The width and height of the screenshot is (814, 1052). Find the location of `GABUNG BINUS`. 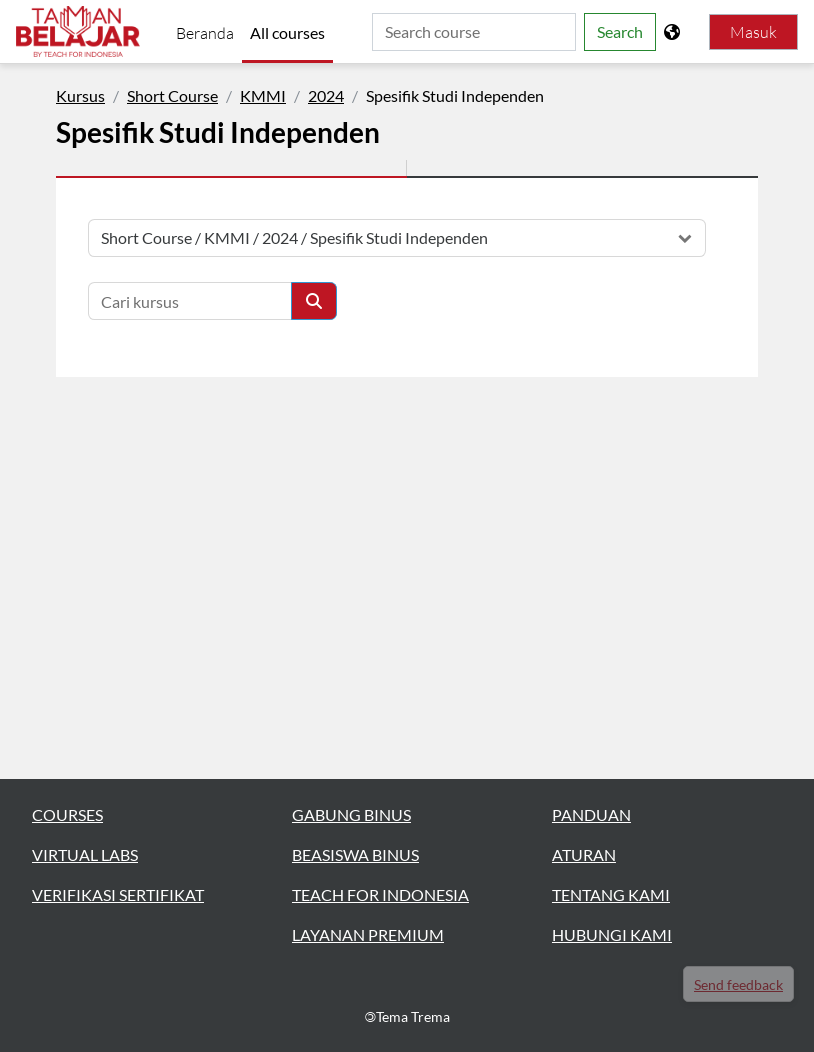

GABUNG BINUS is located at coordinates (351, 814).